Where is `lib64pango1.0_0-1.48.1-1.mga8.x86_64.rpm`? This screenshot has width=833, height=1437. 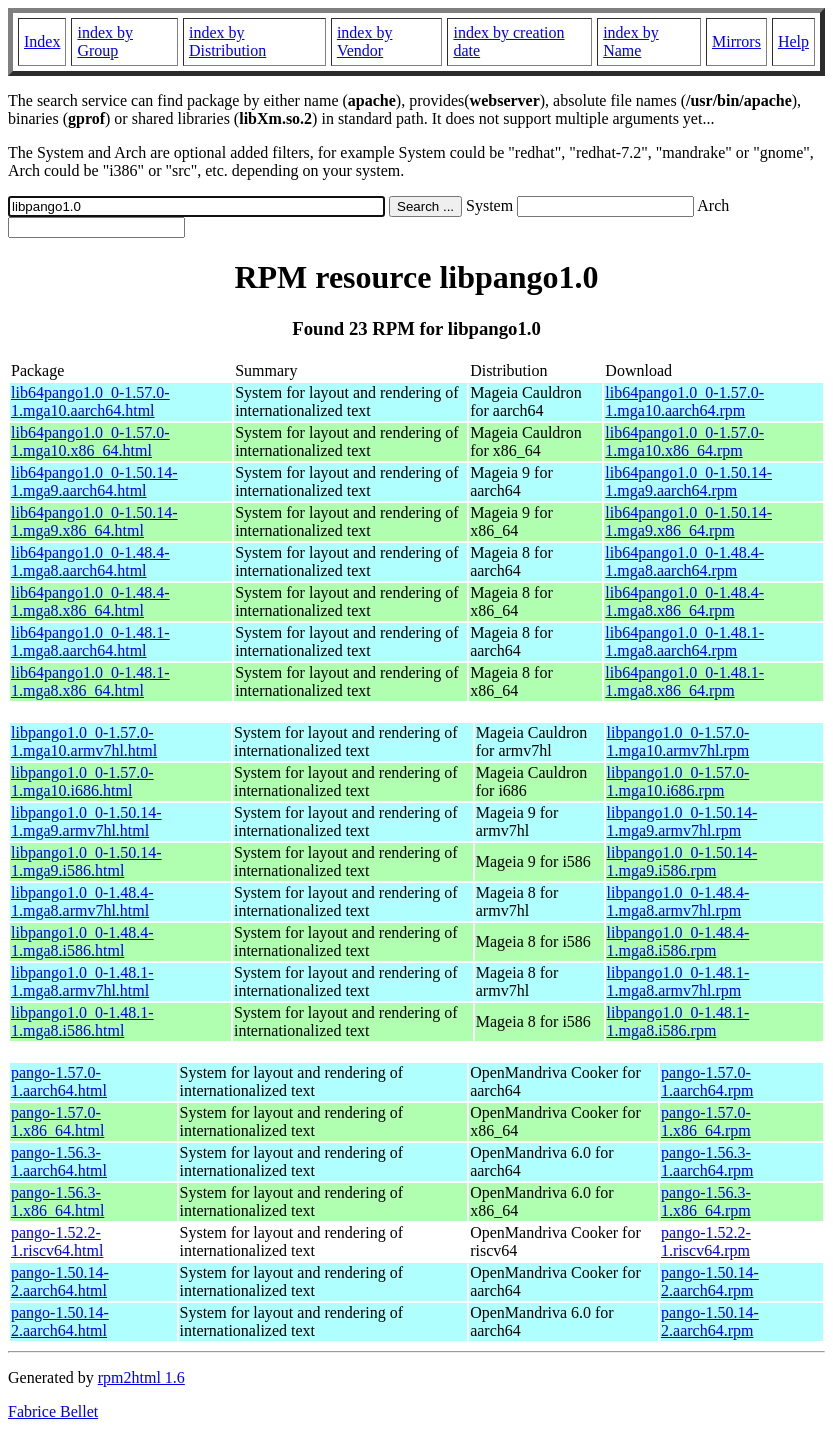
lib64pango1.0_0-1.48.1-1.mga8.x86_64.rpm is located at coordinates (684, 681).